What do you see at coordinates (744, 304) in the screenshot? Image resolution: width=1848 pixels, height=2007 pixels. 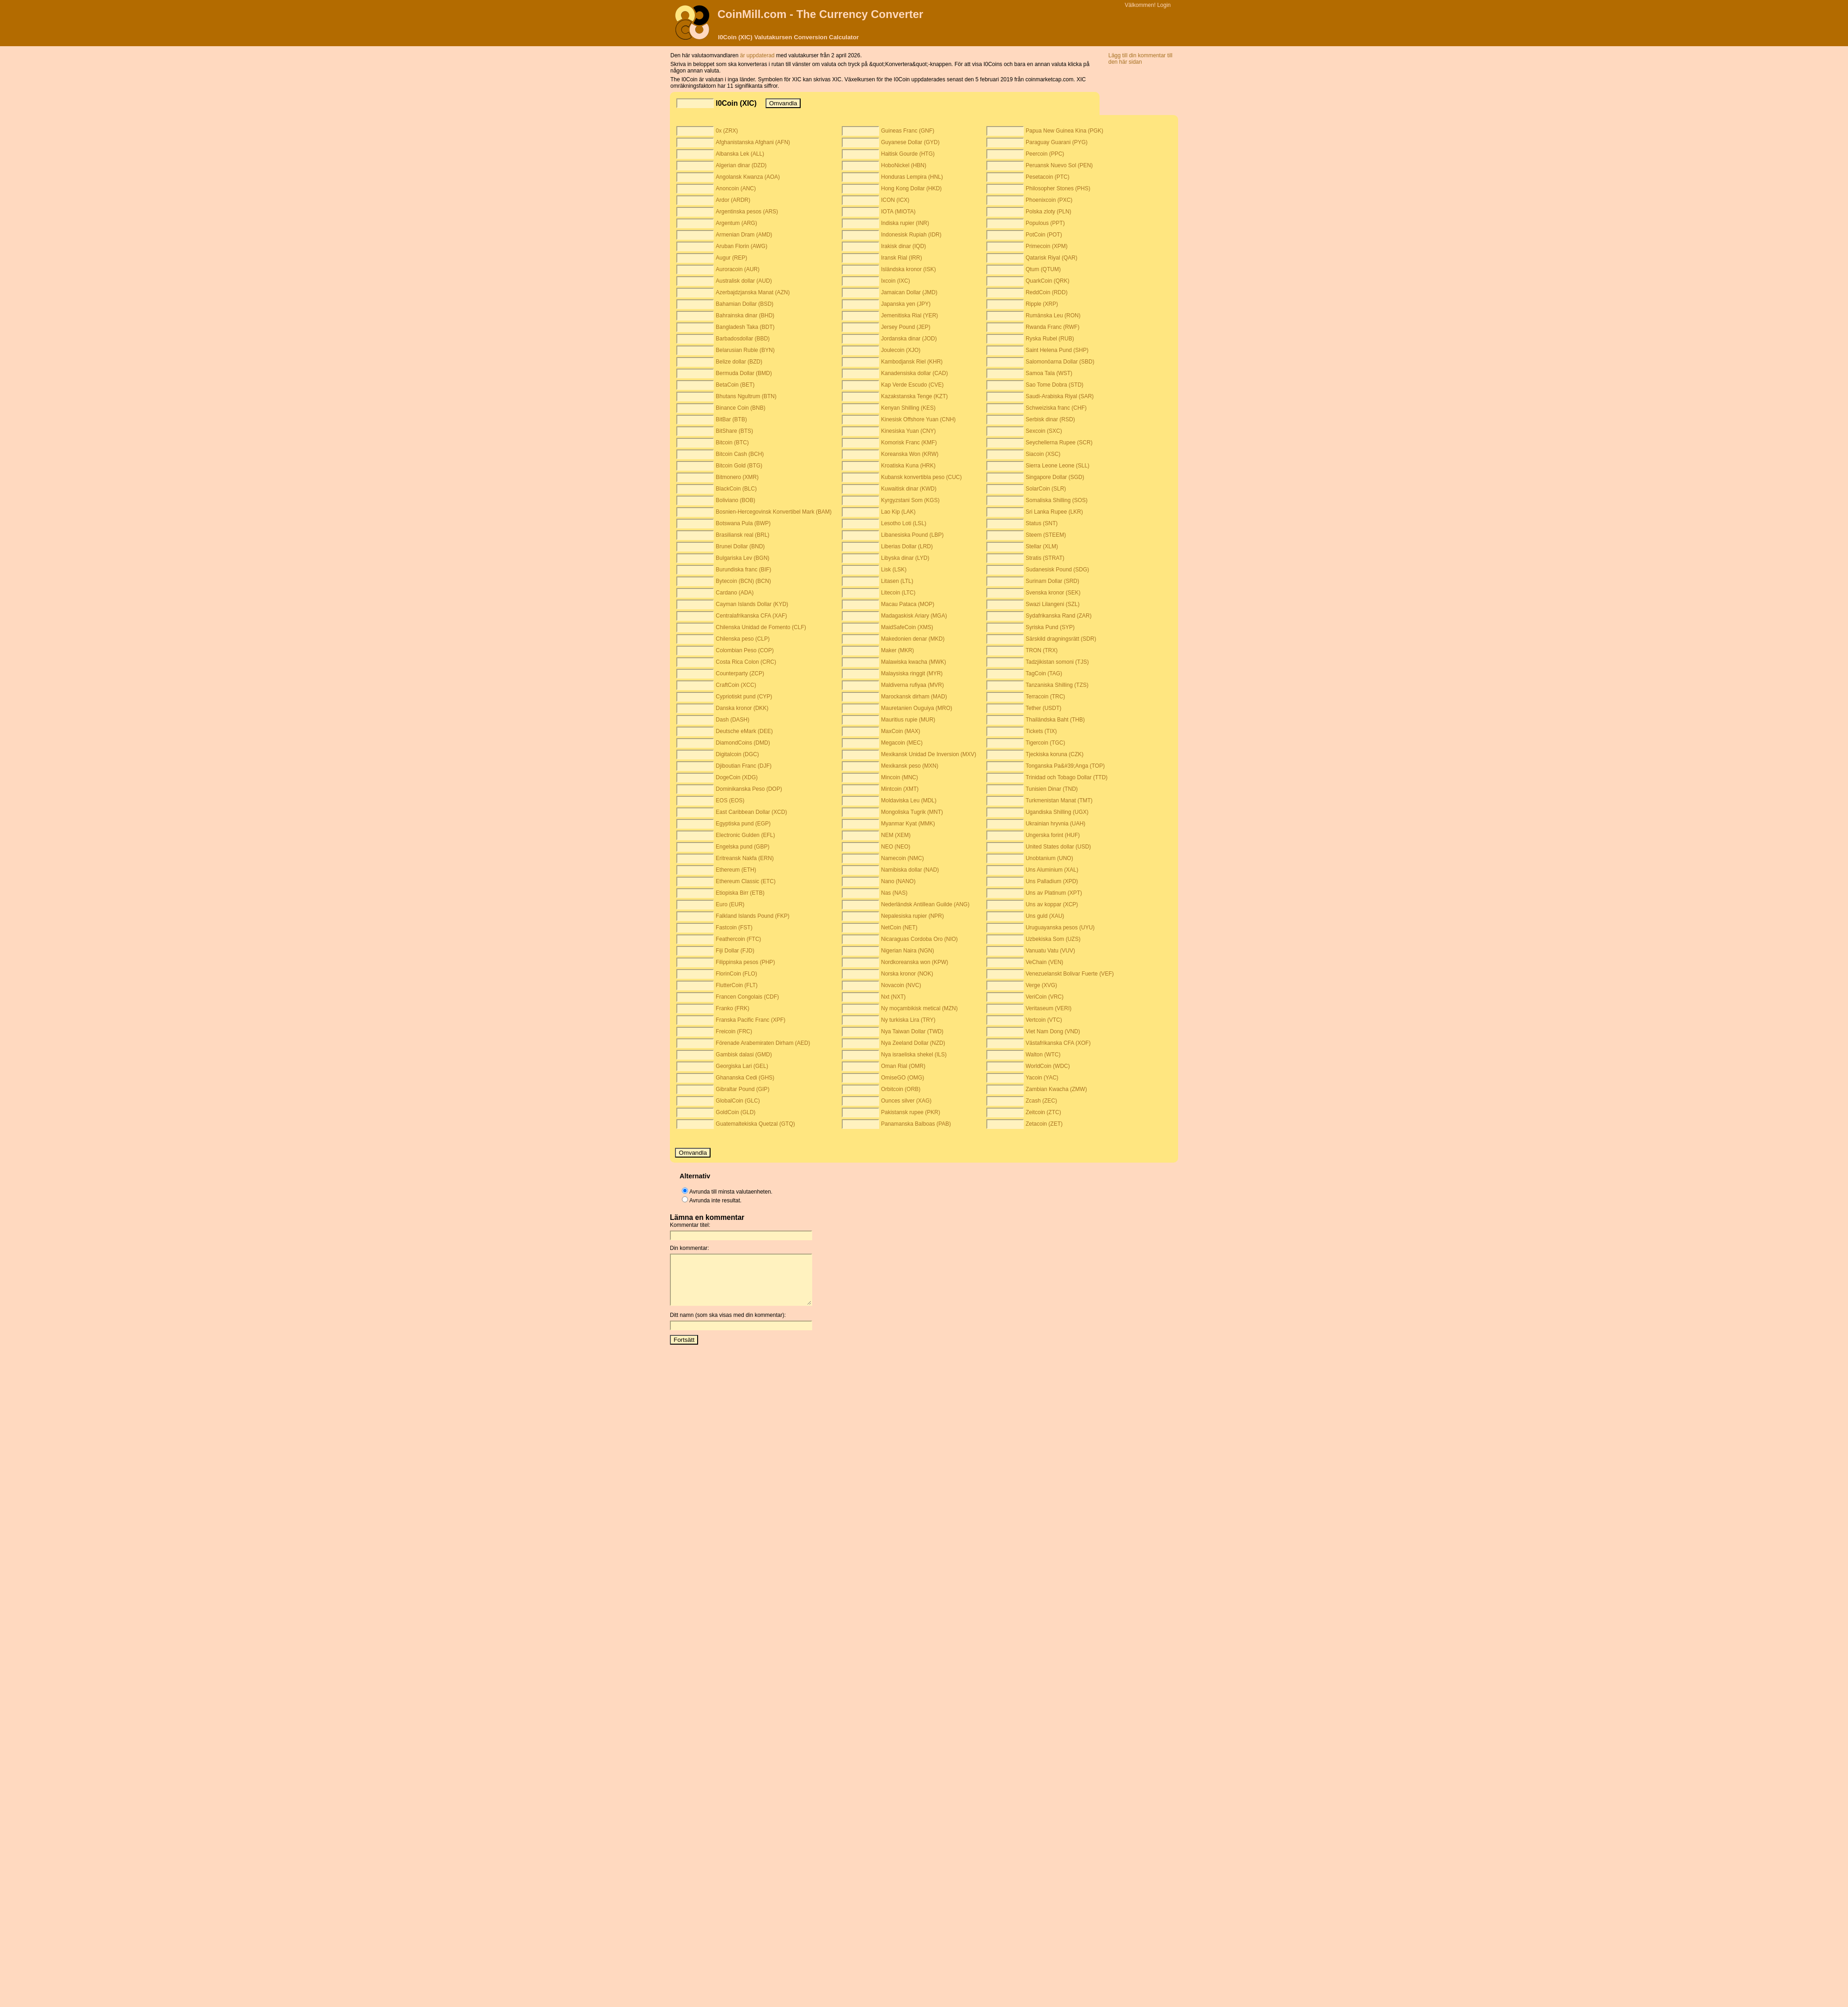 I see `Bahamian Dollar (BSD)` at bounding box center [744, 304].